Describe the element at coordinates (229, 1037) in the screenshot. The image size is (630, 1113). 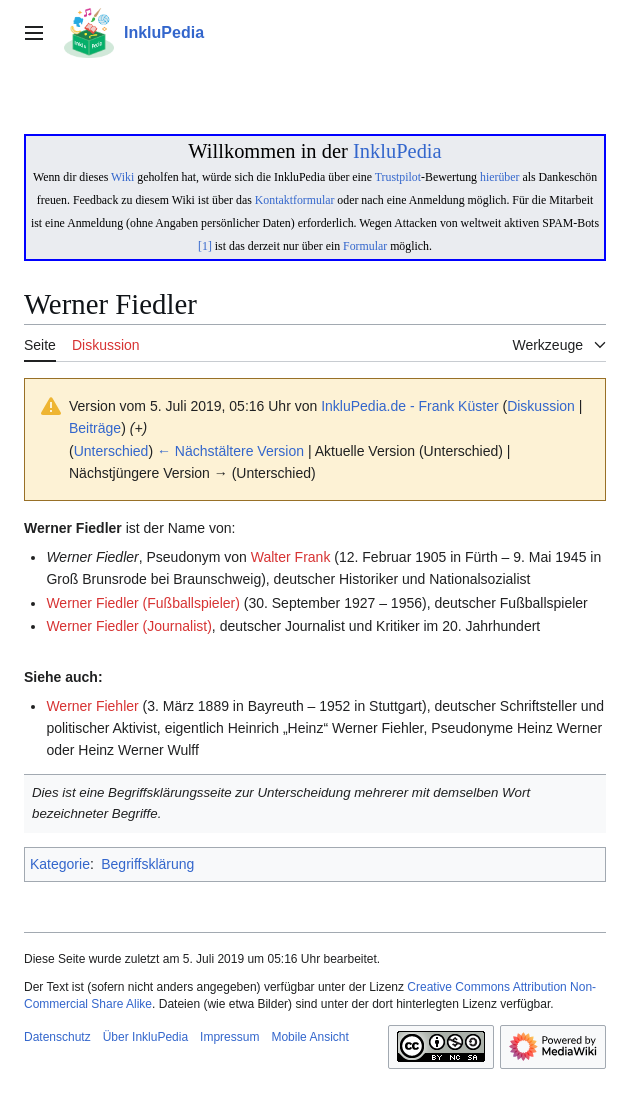
I see `Impressum` at that location.